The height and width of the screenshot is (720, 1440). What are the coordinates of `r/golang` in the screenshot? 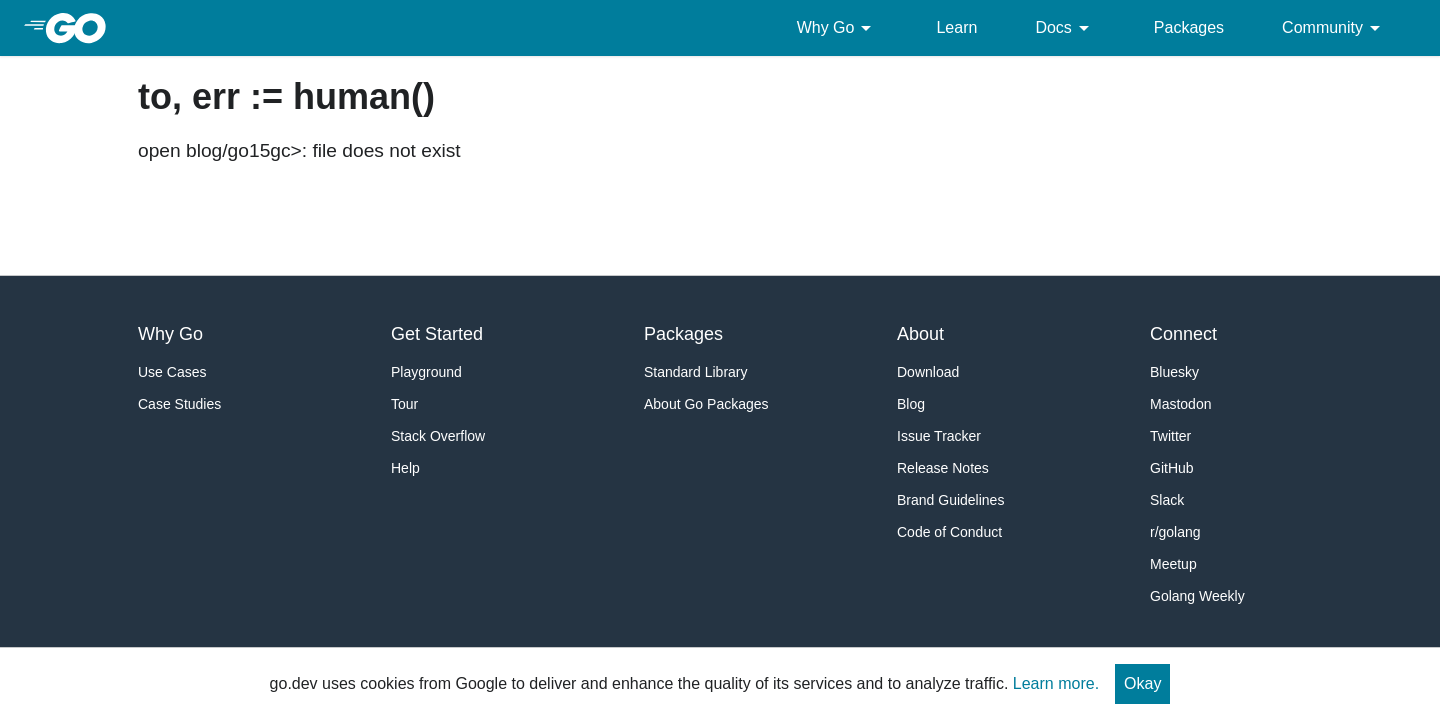 It's located at (1175, 532).